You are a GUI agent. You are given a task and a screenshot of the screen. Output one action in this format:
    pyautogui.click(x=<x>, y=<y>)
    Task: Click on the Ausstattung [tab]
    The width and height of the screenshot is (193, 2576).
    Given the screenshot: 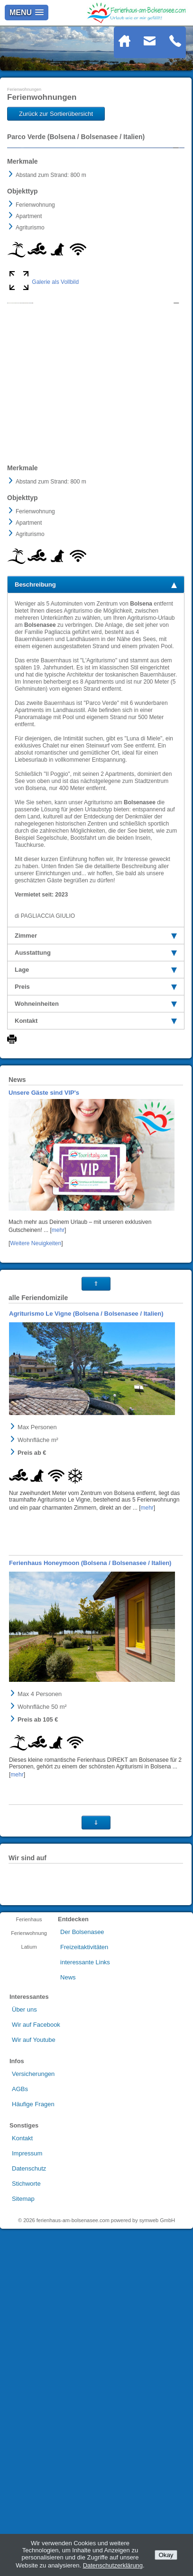 What is the action you would take?
    pyautogui.click(x=96, y=1100)
    